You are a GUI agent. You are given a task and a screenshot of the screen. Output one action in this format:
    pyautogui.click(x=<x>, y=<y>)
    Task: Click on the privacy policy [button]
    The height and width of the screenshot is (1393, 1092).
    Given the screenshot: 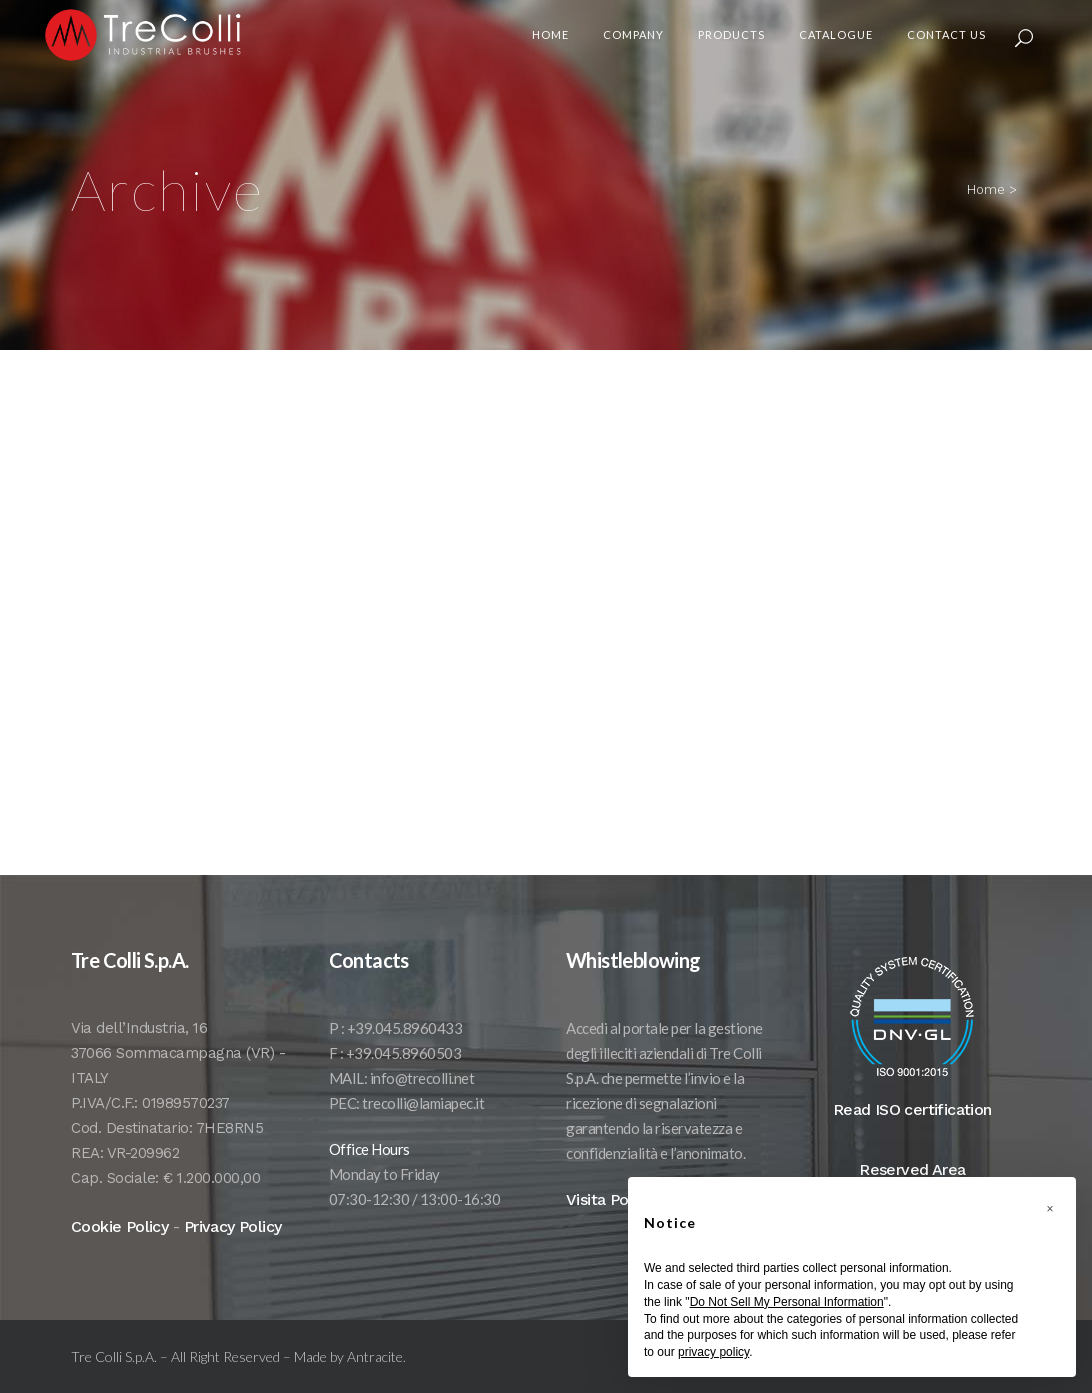 What is the action you would take?
    pyautogui.click(x=713, y=1352)
    